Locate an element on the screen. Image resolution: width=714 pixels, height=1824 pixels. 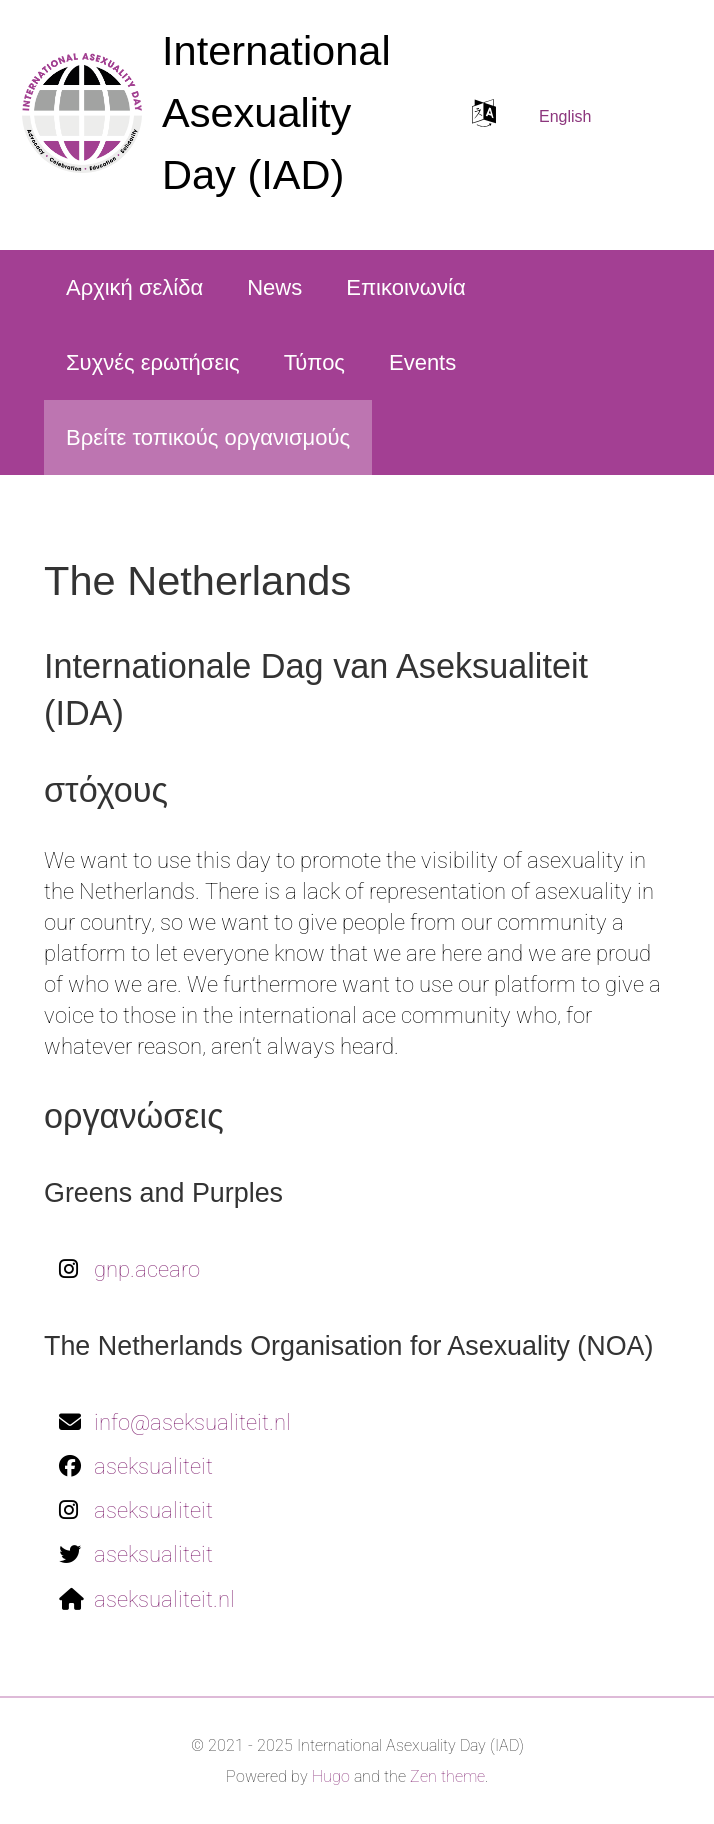
News is located at coordinates (274, 287).